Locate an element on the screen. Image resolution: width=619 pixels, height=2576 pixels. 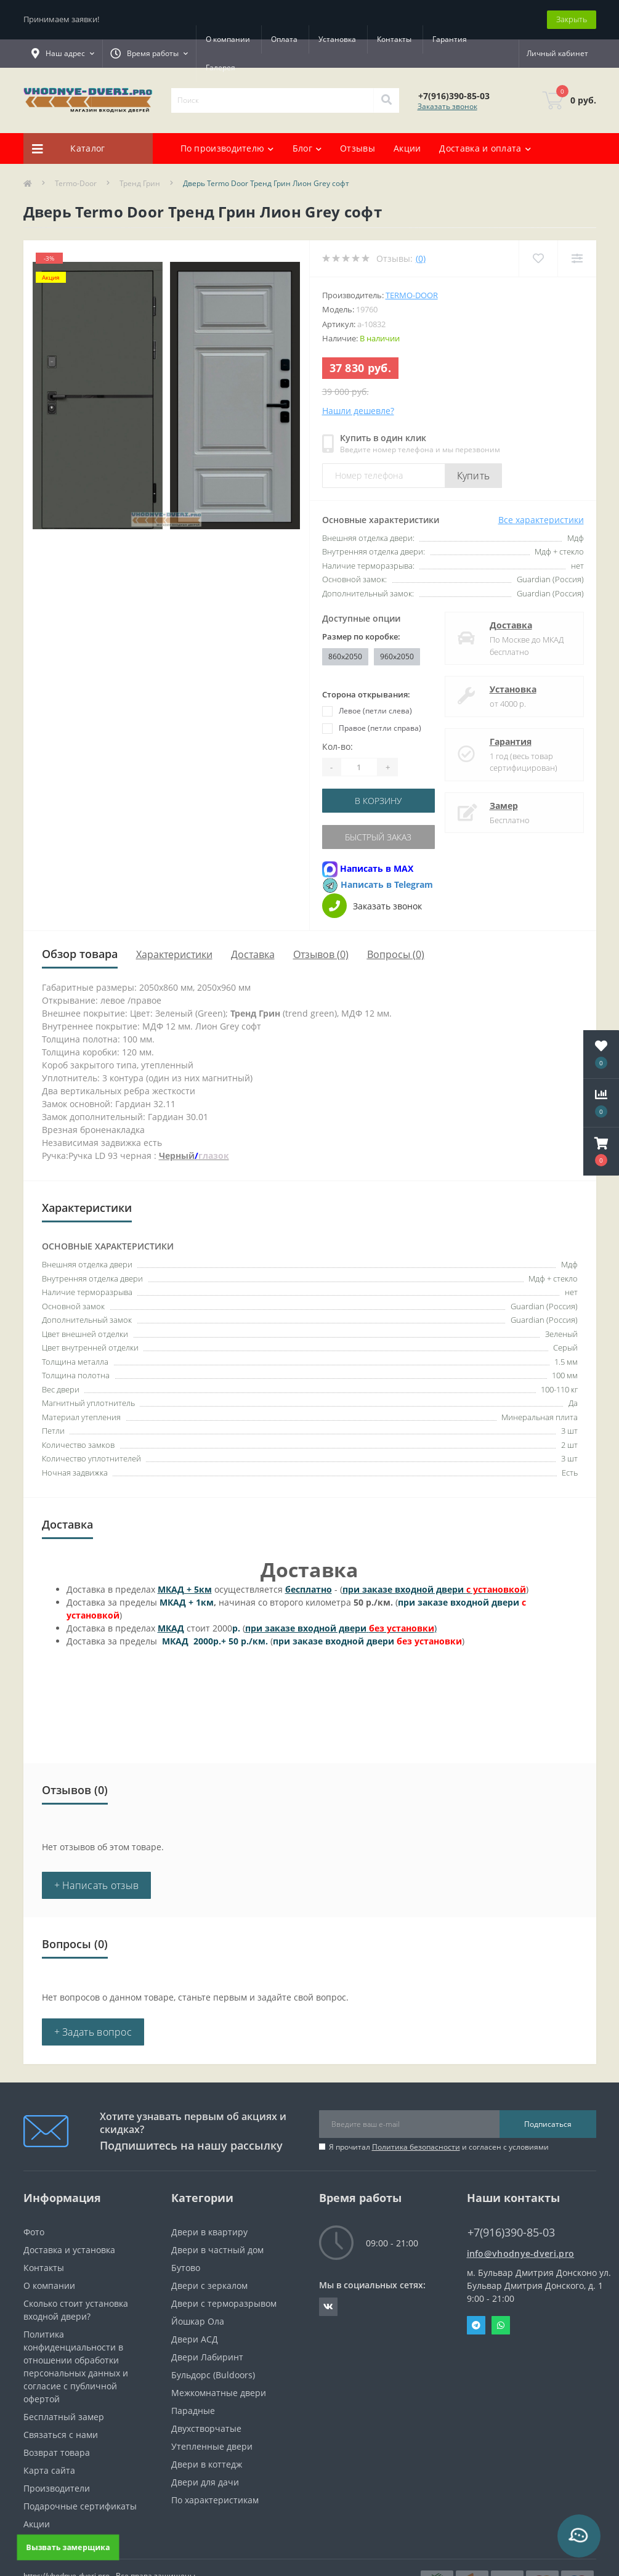
Отзывы is located at coordinates (357, 148).